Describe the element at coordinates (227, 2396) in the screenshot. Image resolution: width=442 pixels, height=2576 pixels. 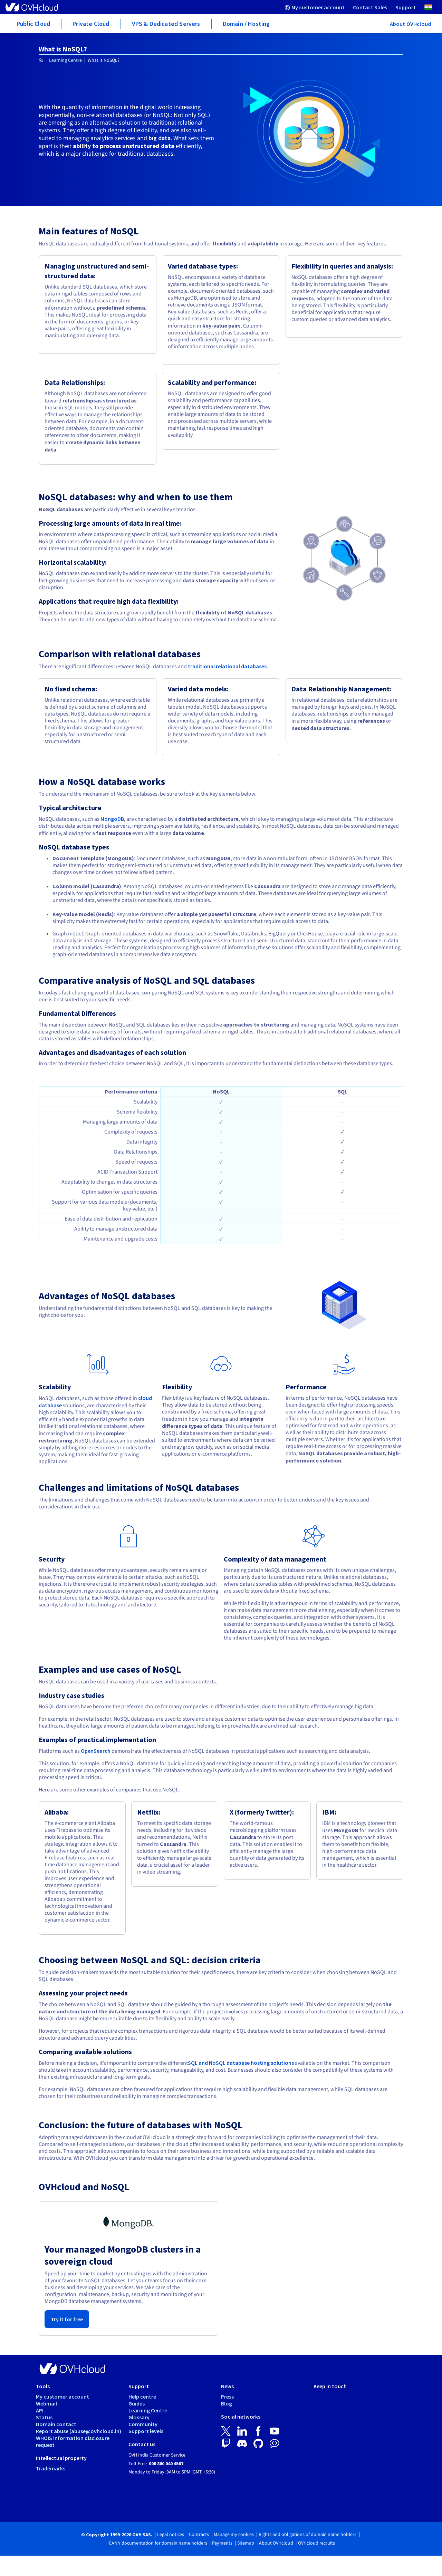
I see `Press` at that location.